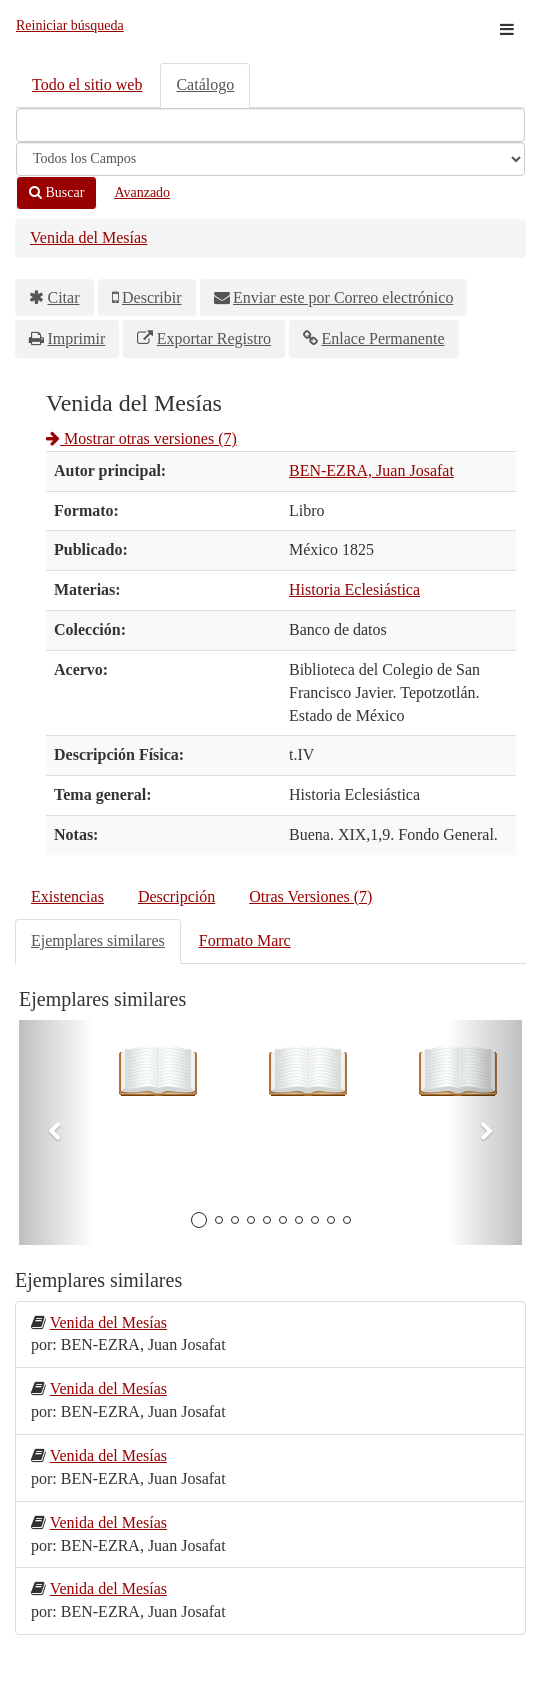  What do you see at coordinates (67, 896) in the screenshot?
I see `Existencias` at bounding box center [67, 896].